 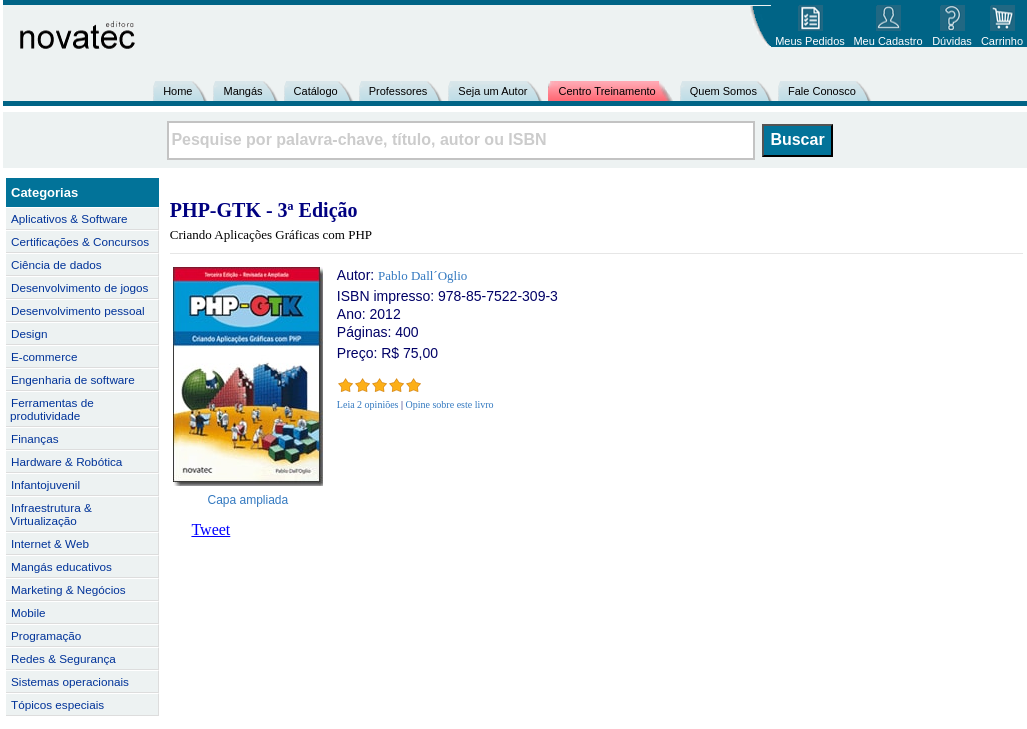 What do you see at coordinates (45, 484) in the screenshot?
I see `Infantojuvenil` at bounding box center [45, 484].